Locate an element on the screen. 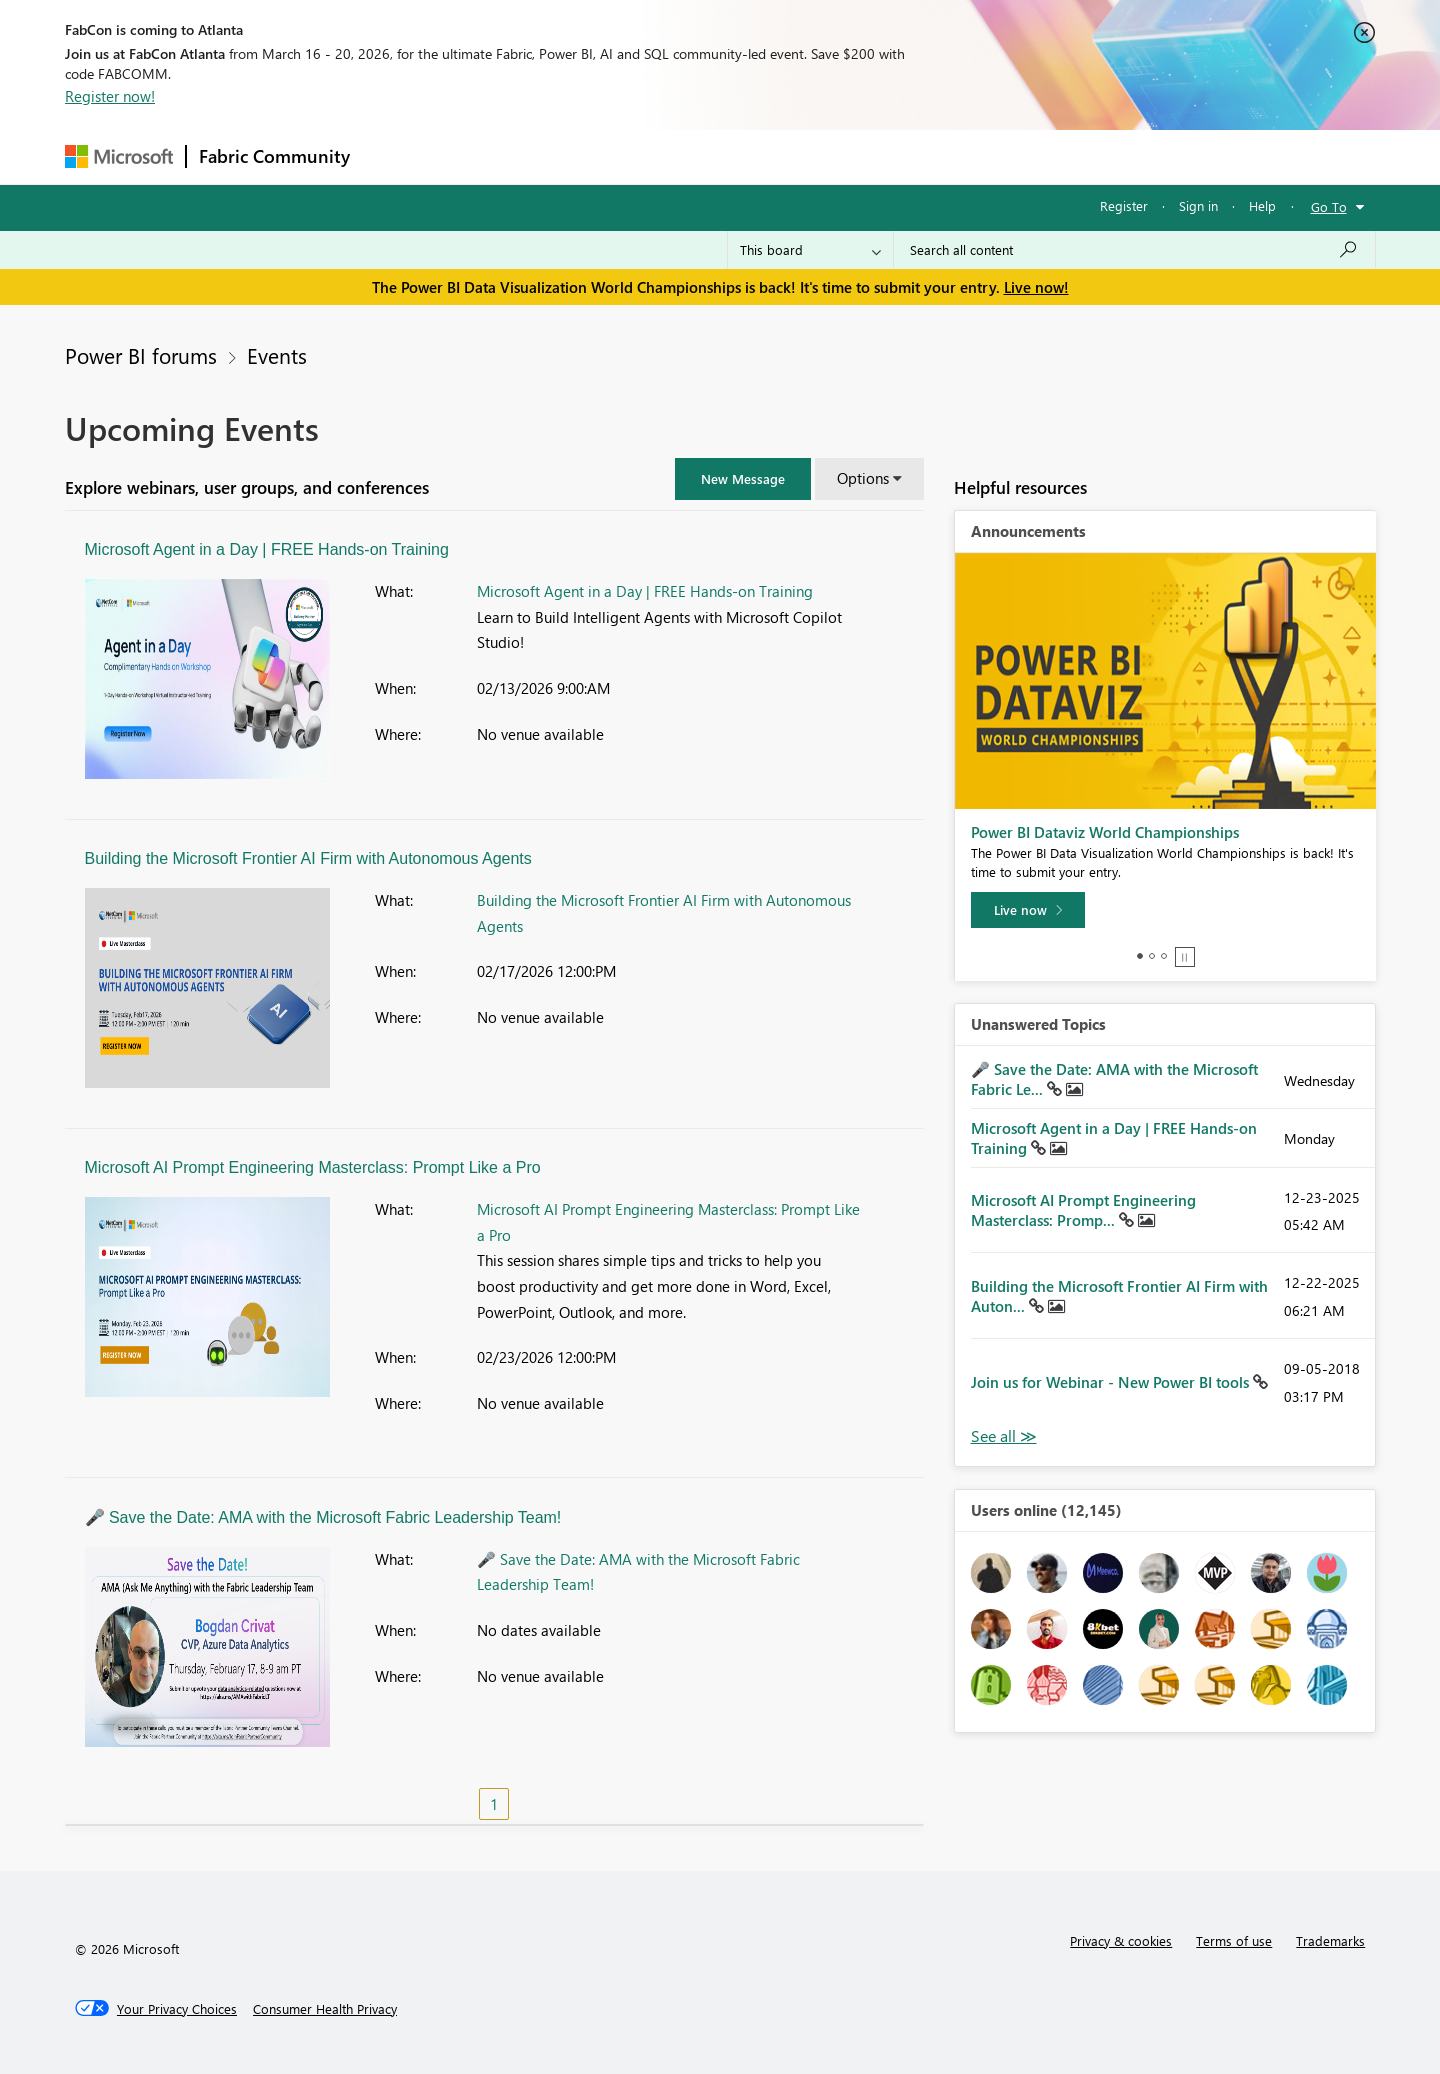 The image size is (1440, 2074). Fabric Community [Navigates to Fabric Community Home page] is located at coordinates (274, 156).